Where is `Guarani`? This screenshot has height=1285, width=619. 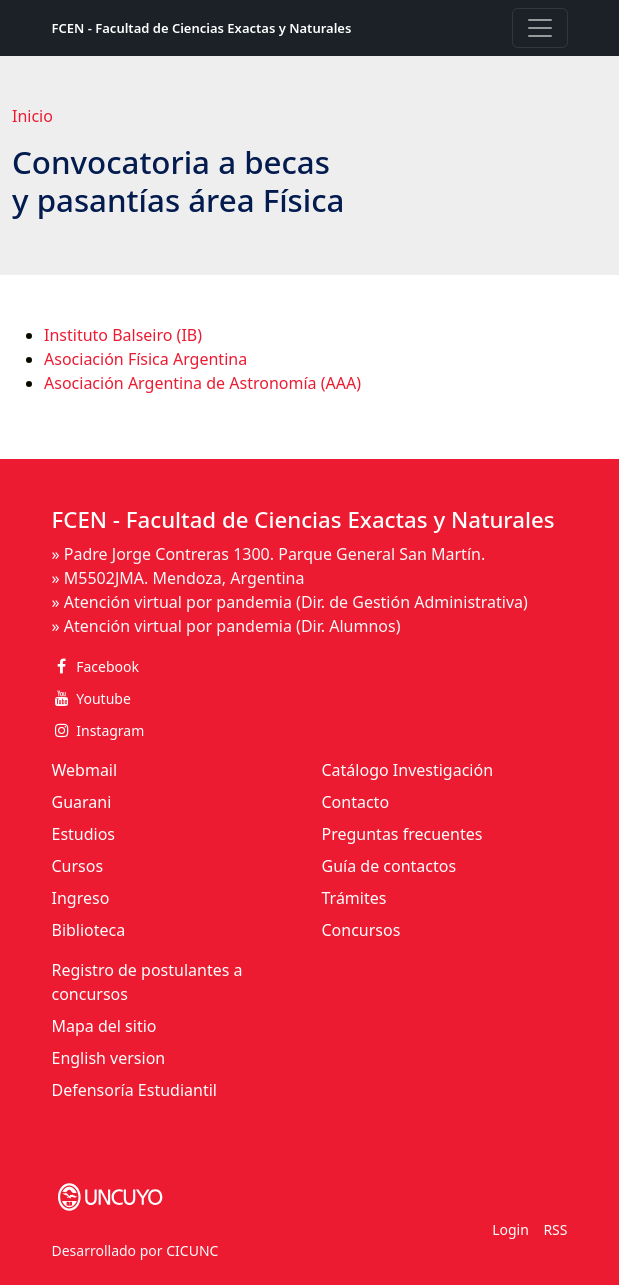
Guarani is located at coordinates (82, 802).